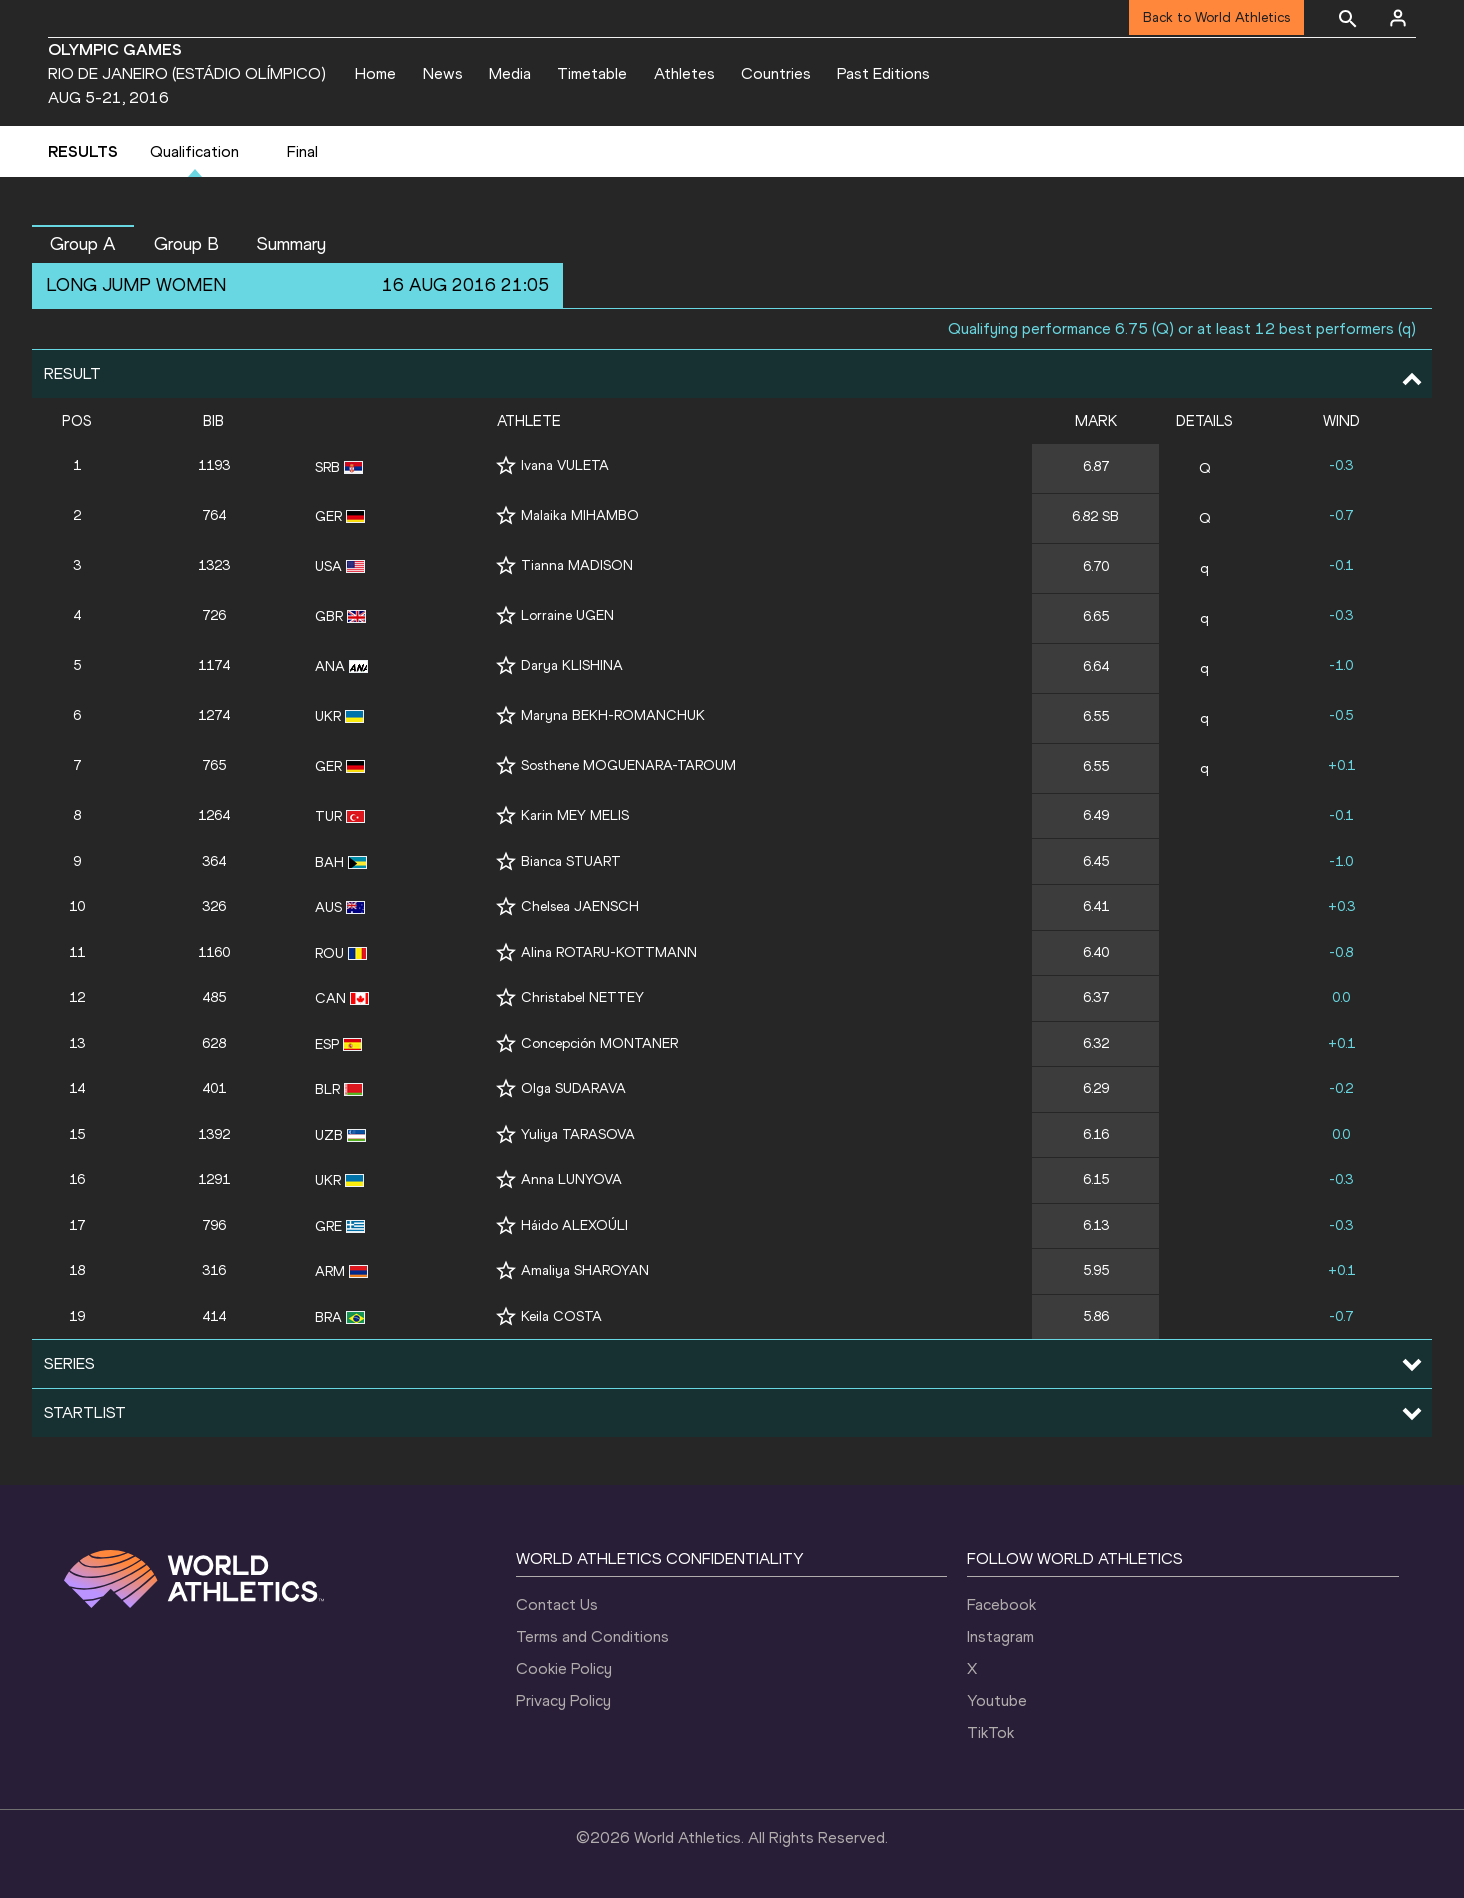  Describe the element at coordinates (628, 765) in the screenshot. I see `Sosthene MOGUENARA-TAROUM` at that location.